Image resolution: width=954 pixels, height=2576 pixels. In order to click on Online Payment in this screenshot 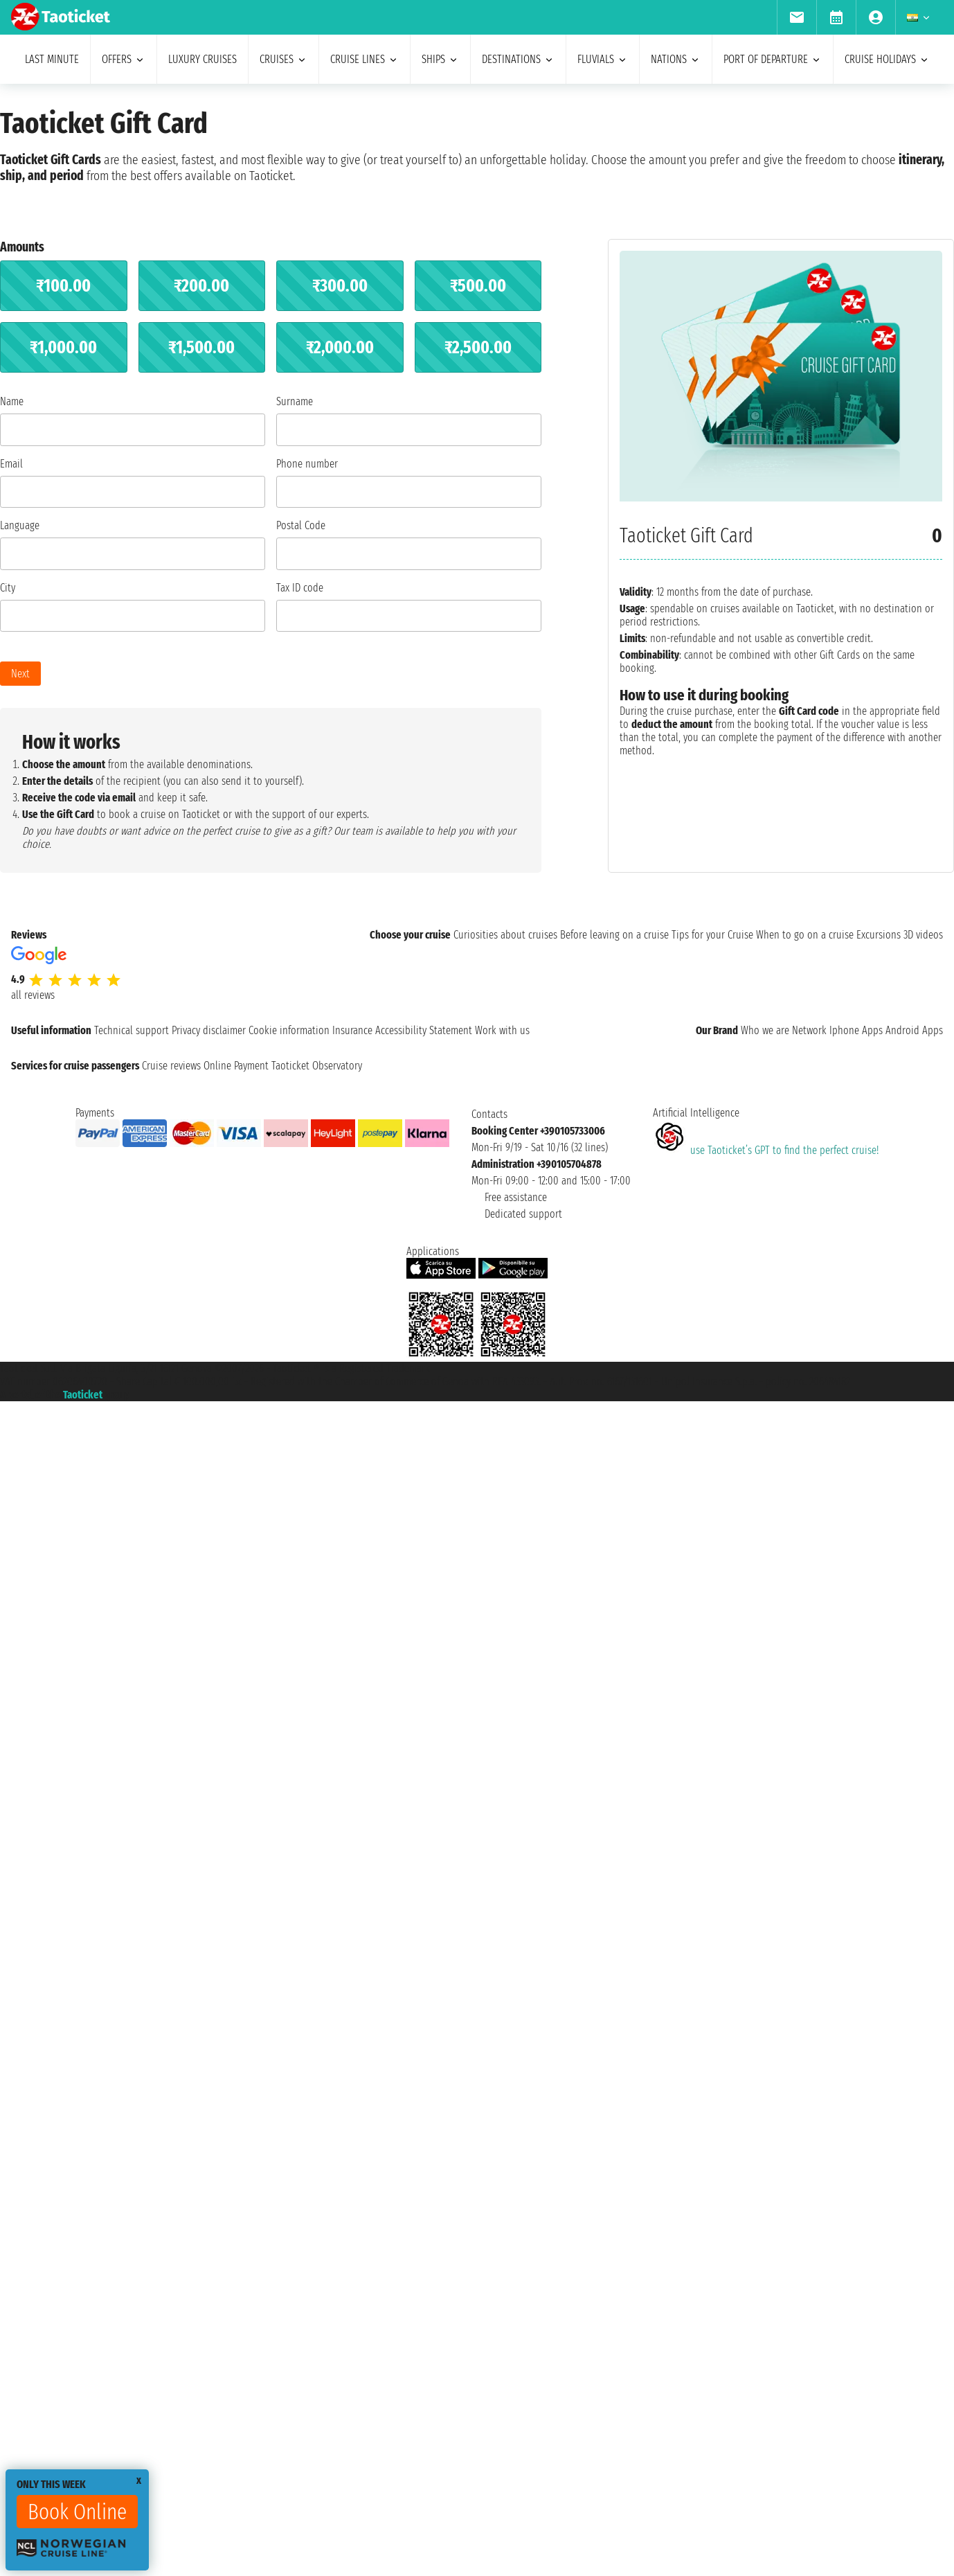, I will do `click(236, 1065)`.